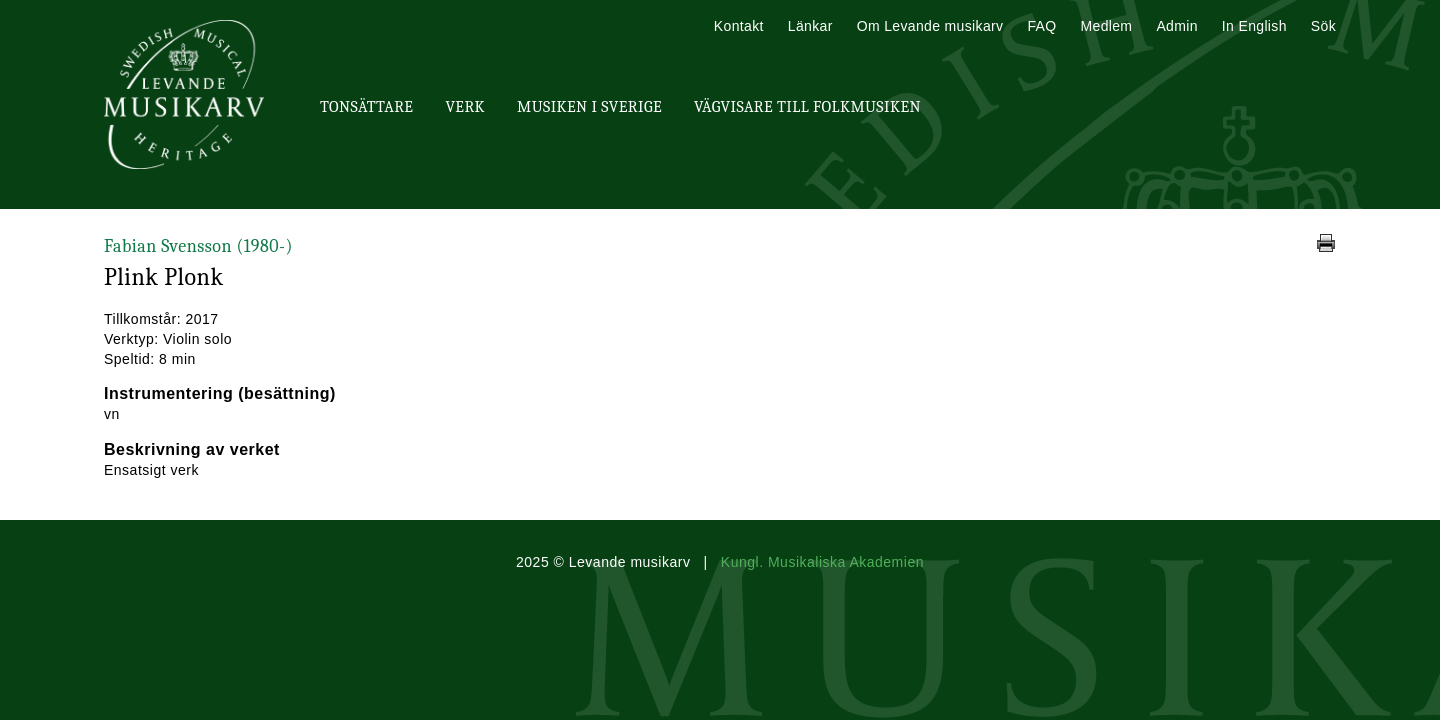 This screenshot has width=1440, height=720. I want to click on Länkar, so click(810, 26).